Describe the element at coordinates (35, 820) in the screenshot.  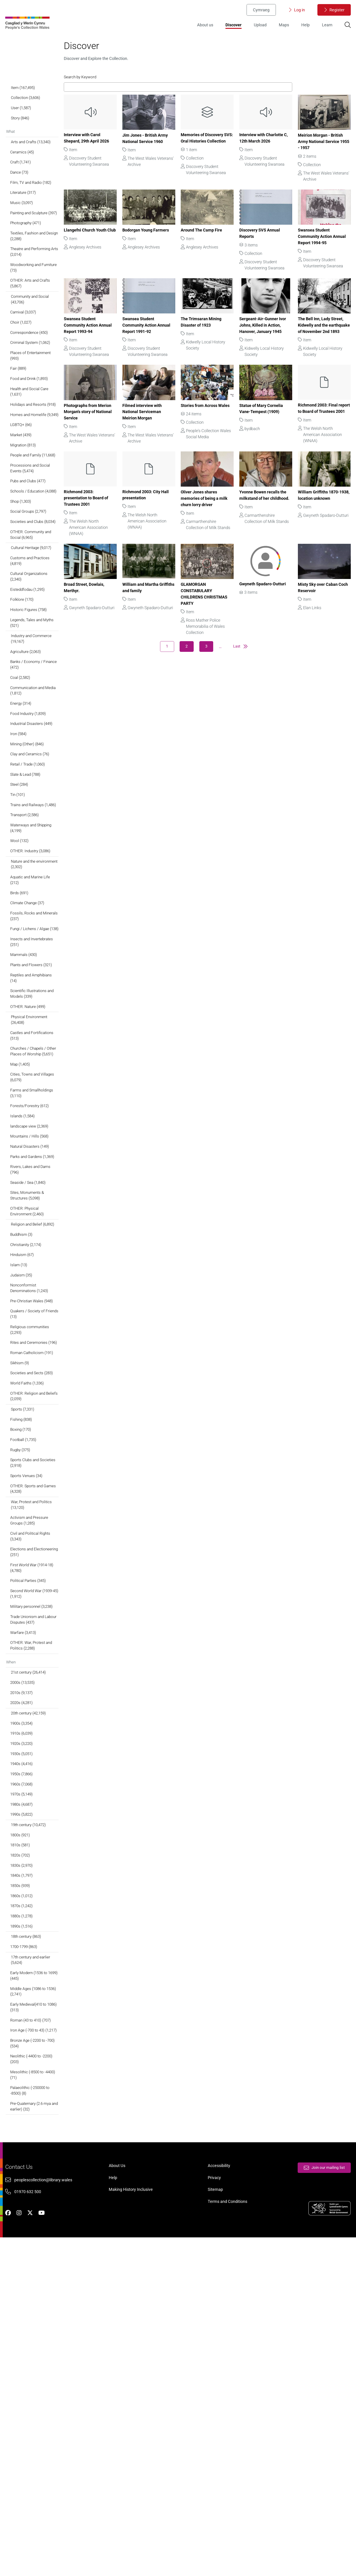
I see `Communication and Media (1,812)` at that location.